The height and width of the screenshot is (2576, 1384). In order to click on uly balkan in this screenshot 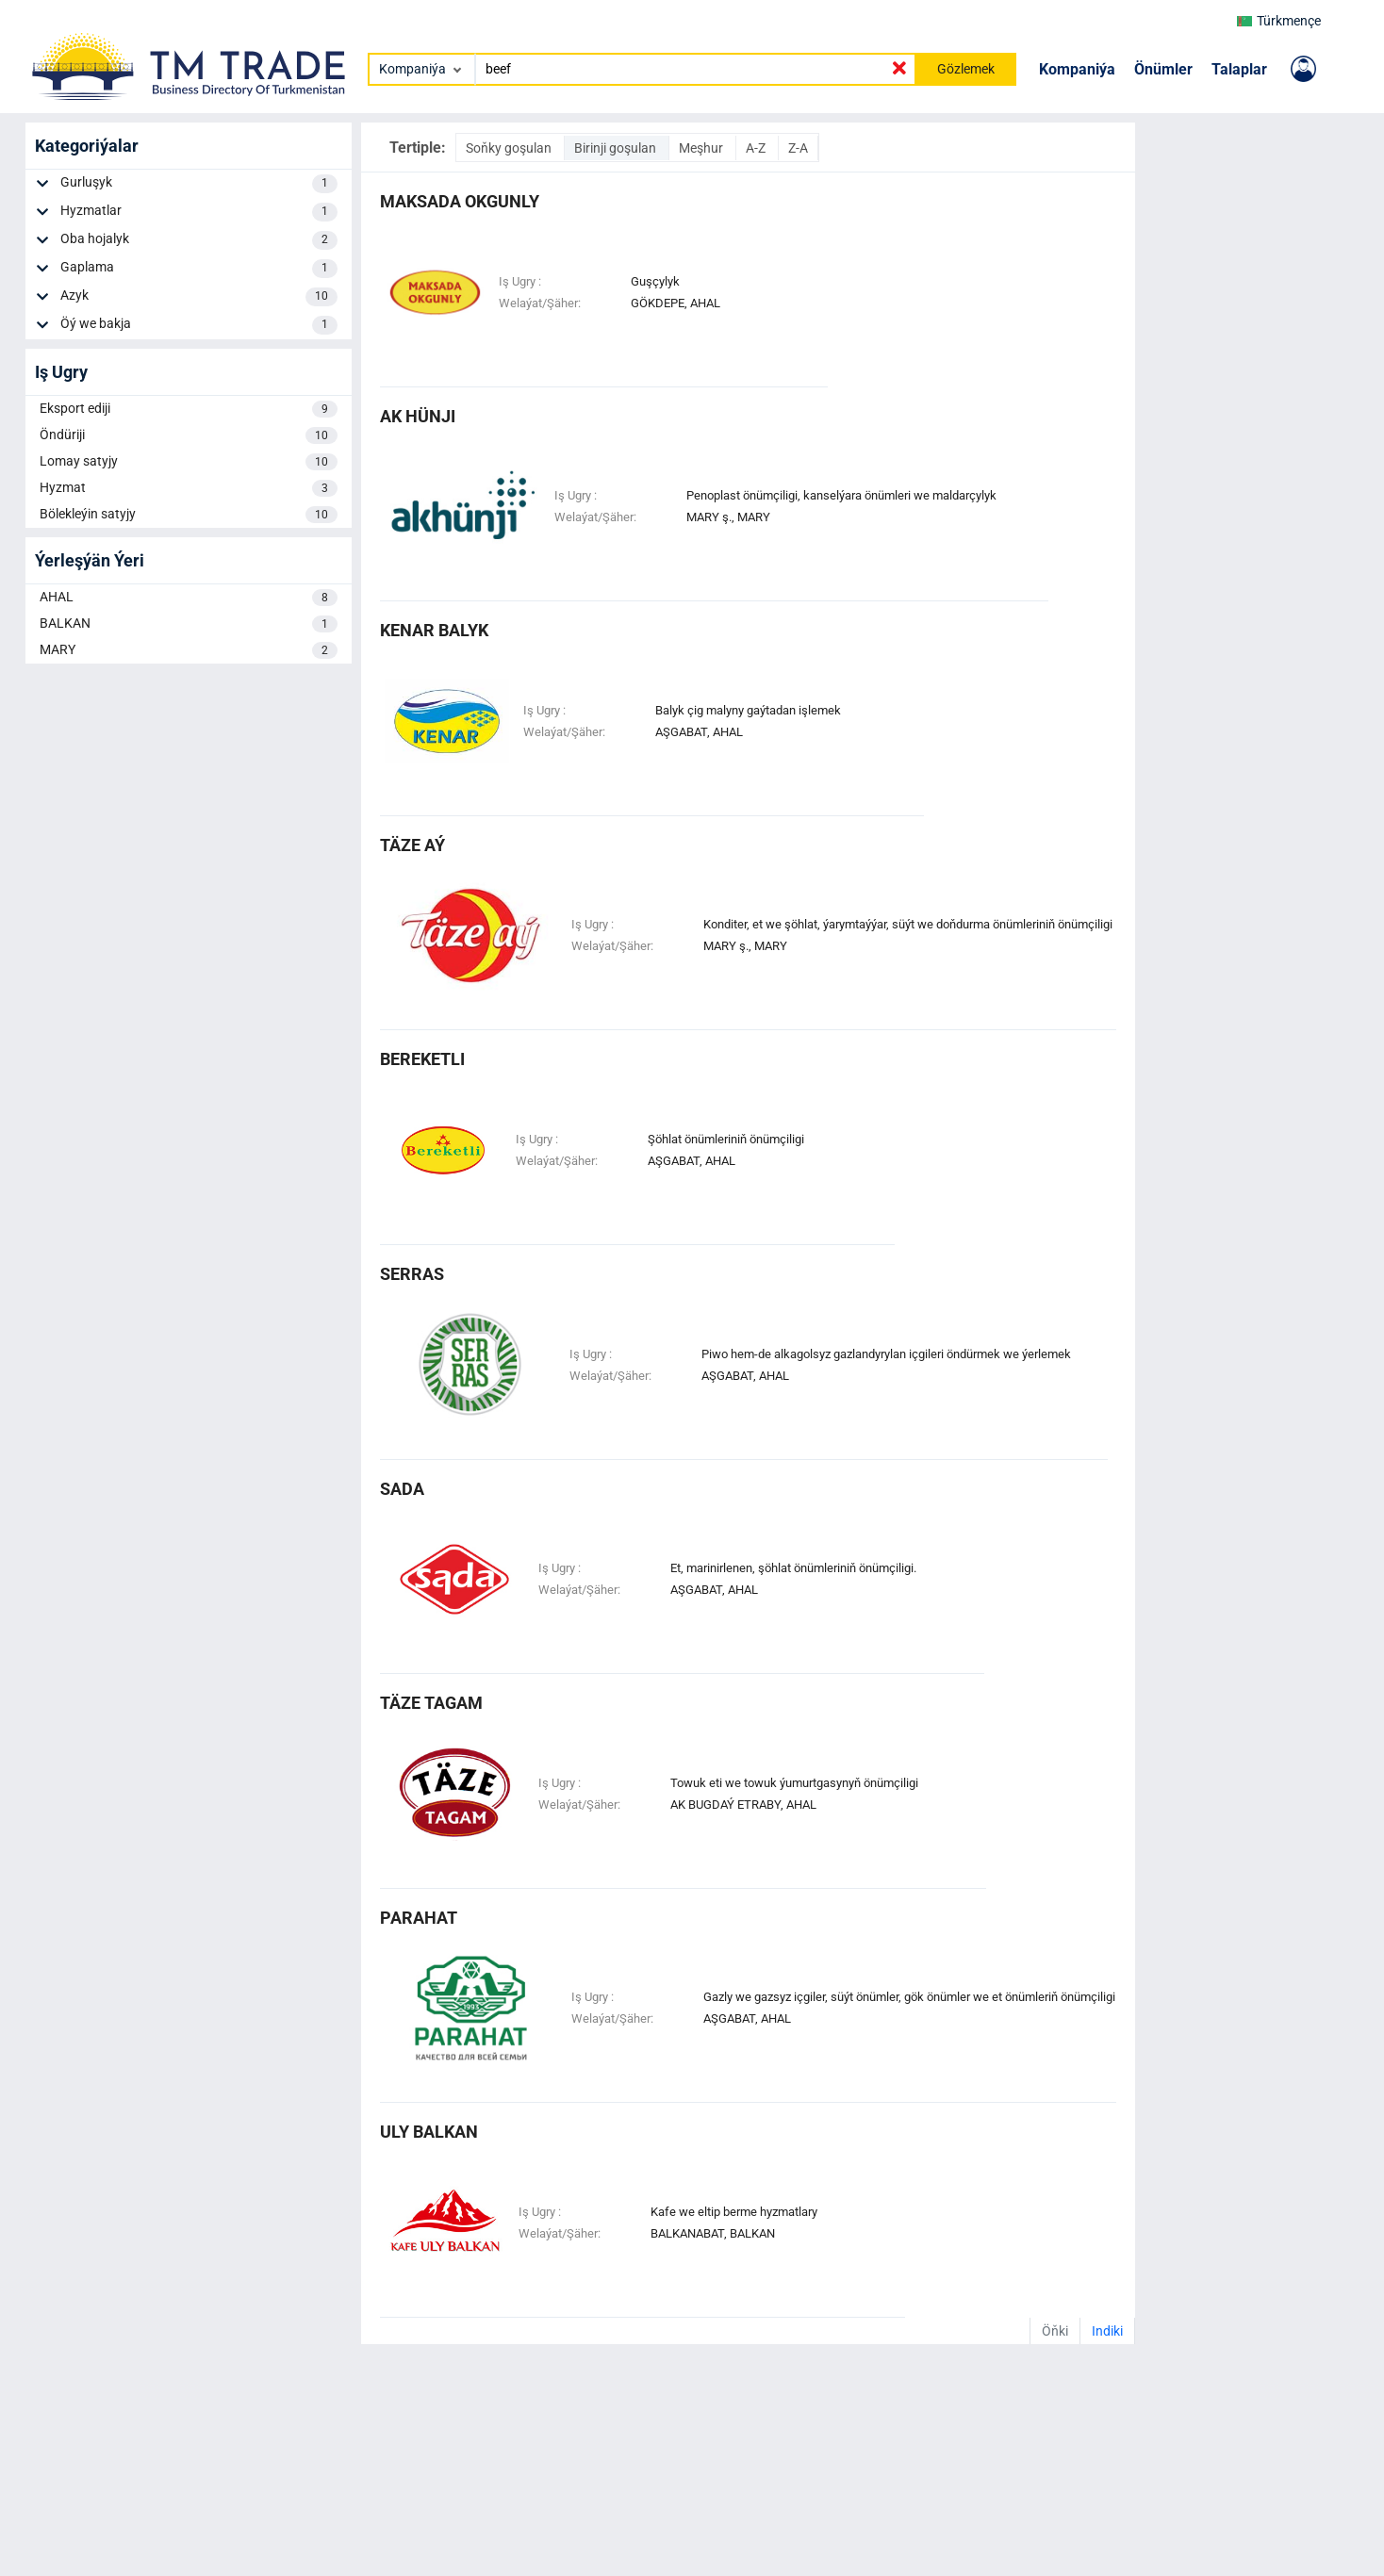, I will do `click(429, 2131)`.